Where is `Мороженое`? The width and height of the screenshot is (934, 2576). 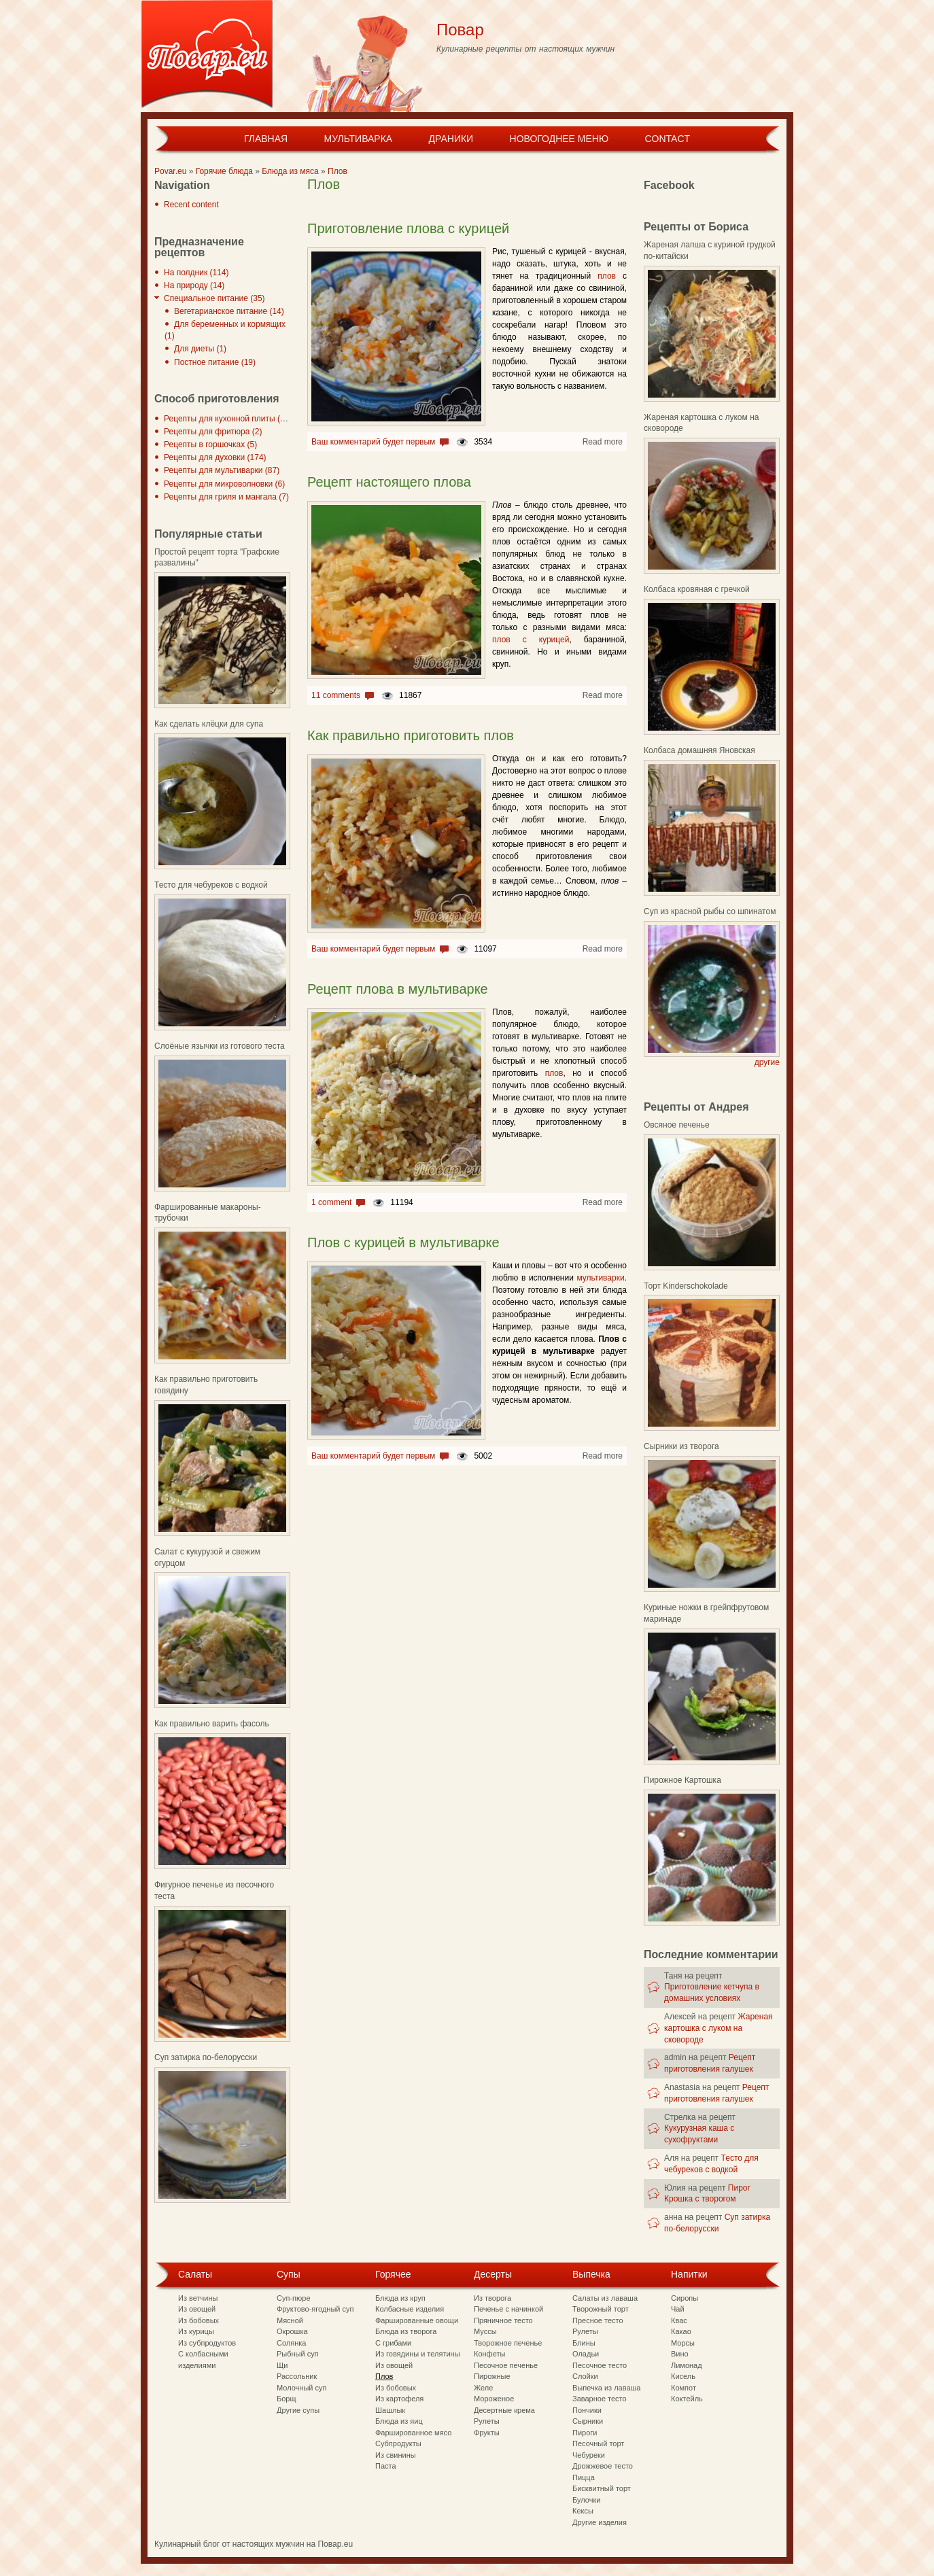 Мороженое is located at coordinates (494, 2399).